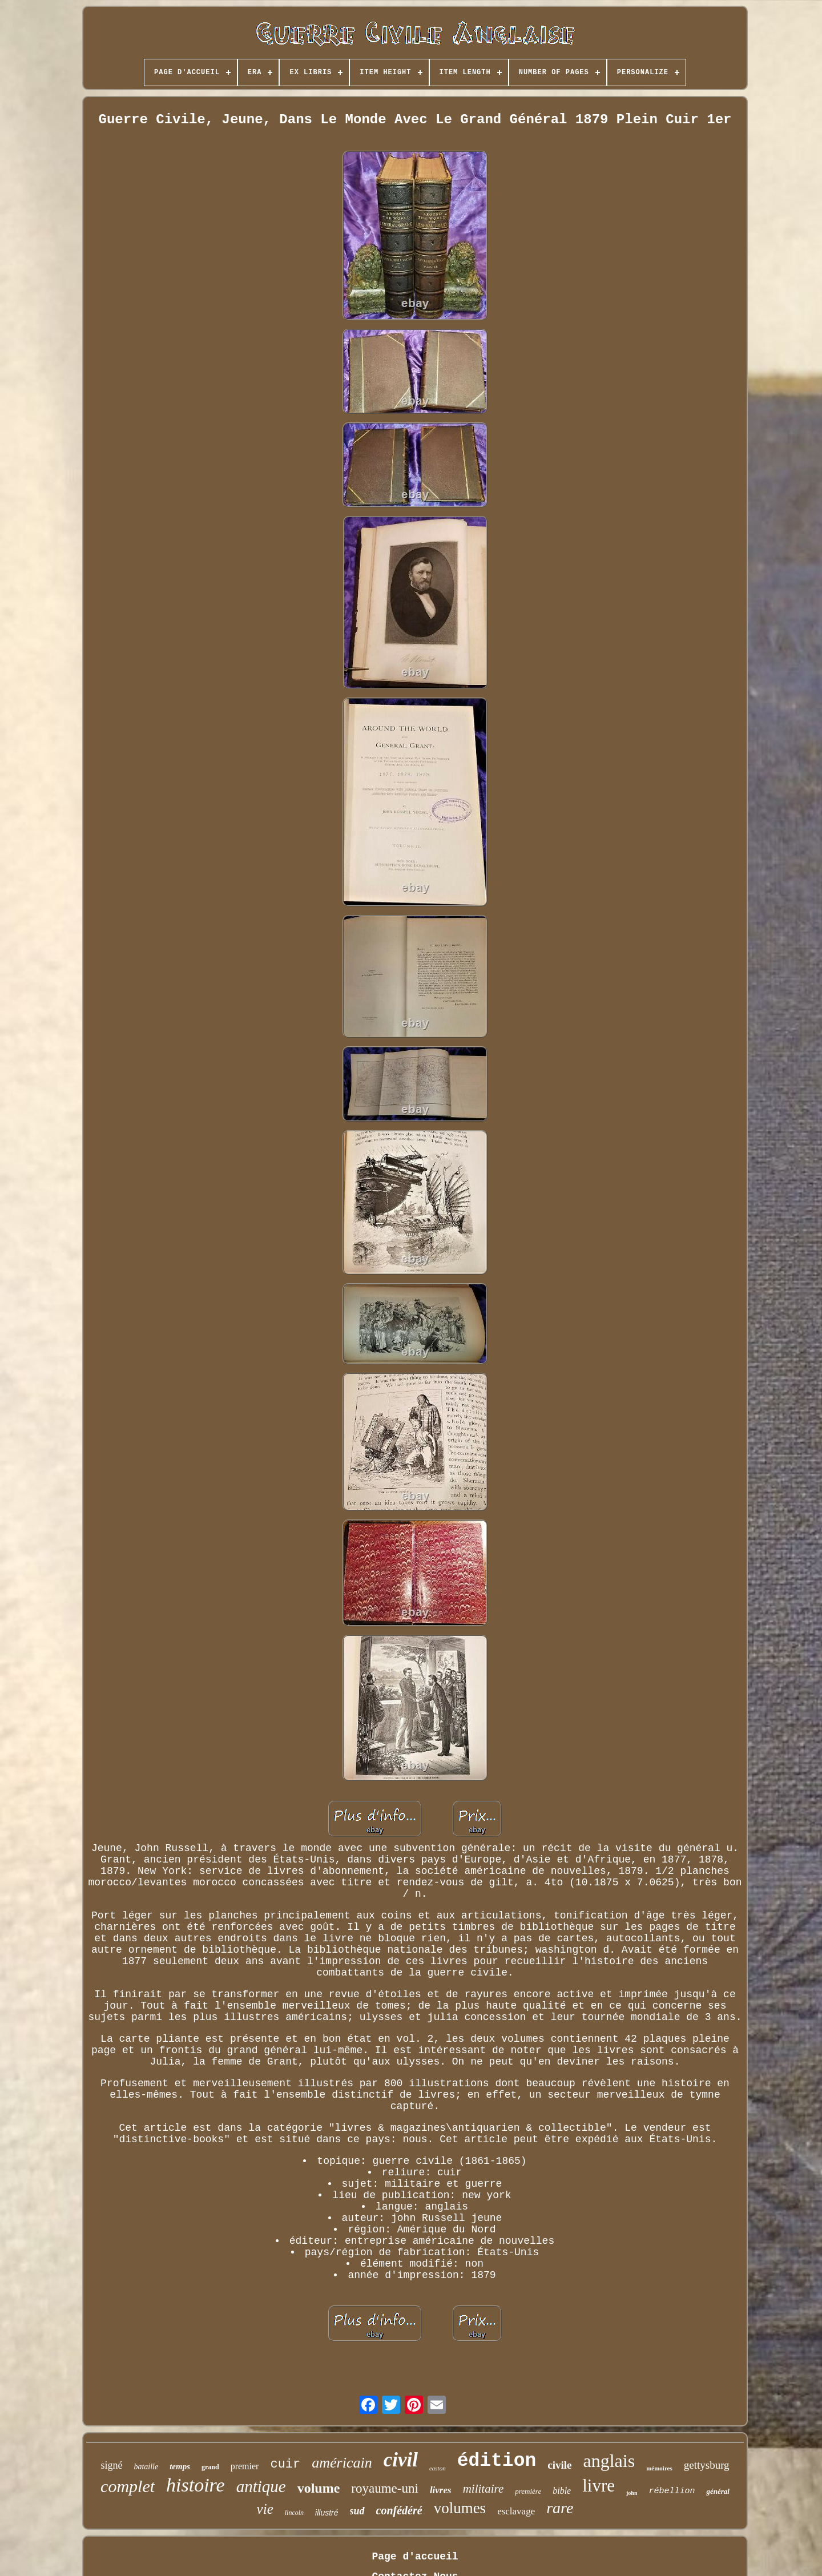 The height and width of the screenshot is (2576, 822). What do you see at coordinates (342, 2462) in the screenshot?
I see `américain` at bounding box center [342, 2462].